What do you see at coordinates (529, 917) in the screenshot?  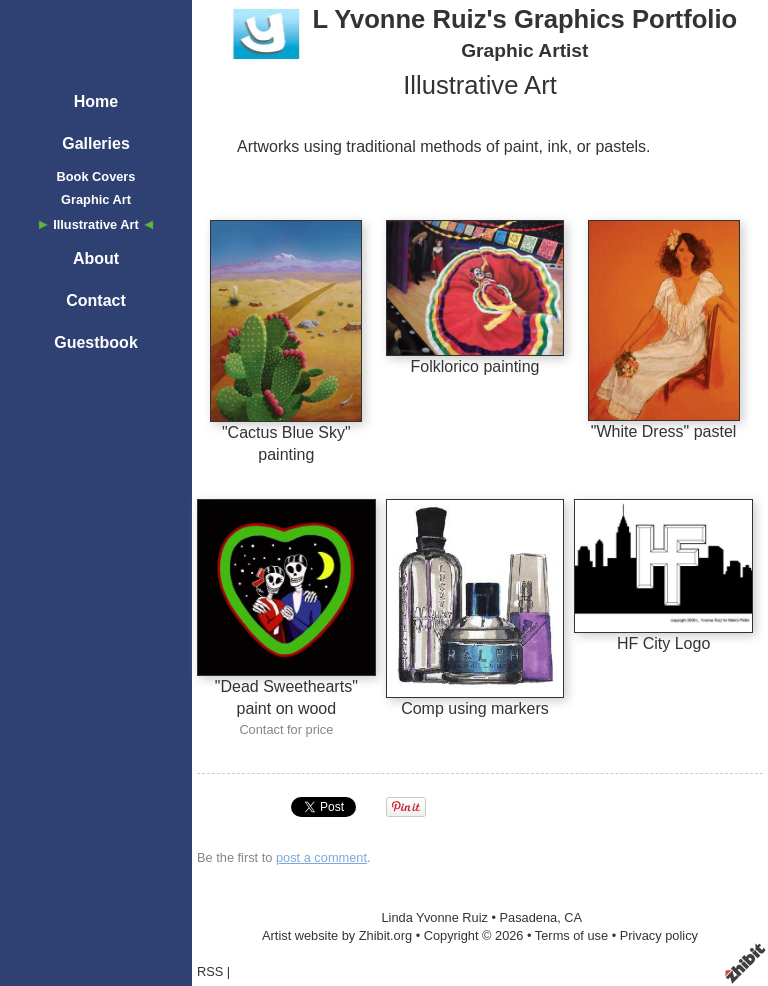 I see `Pasadena` at bounding box center [529, 917].